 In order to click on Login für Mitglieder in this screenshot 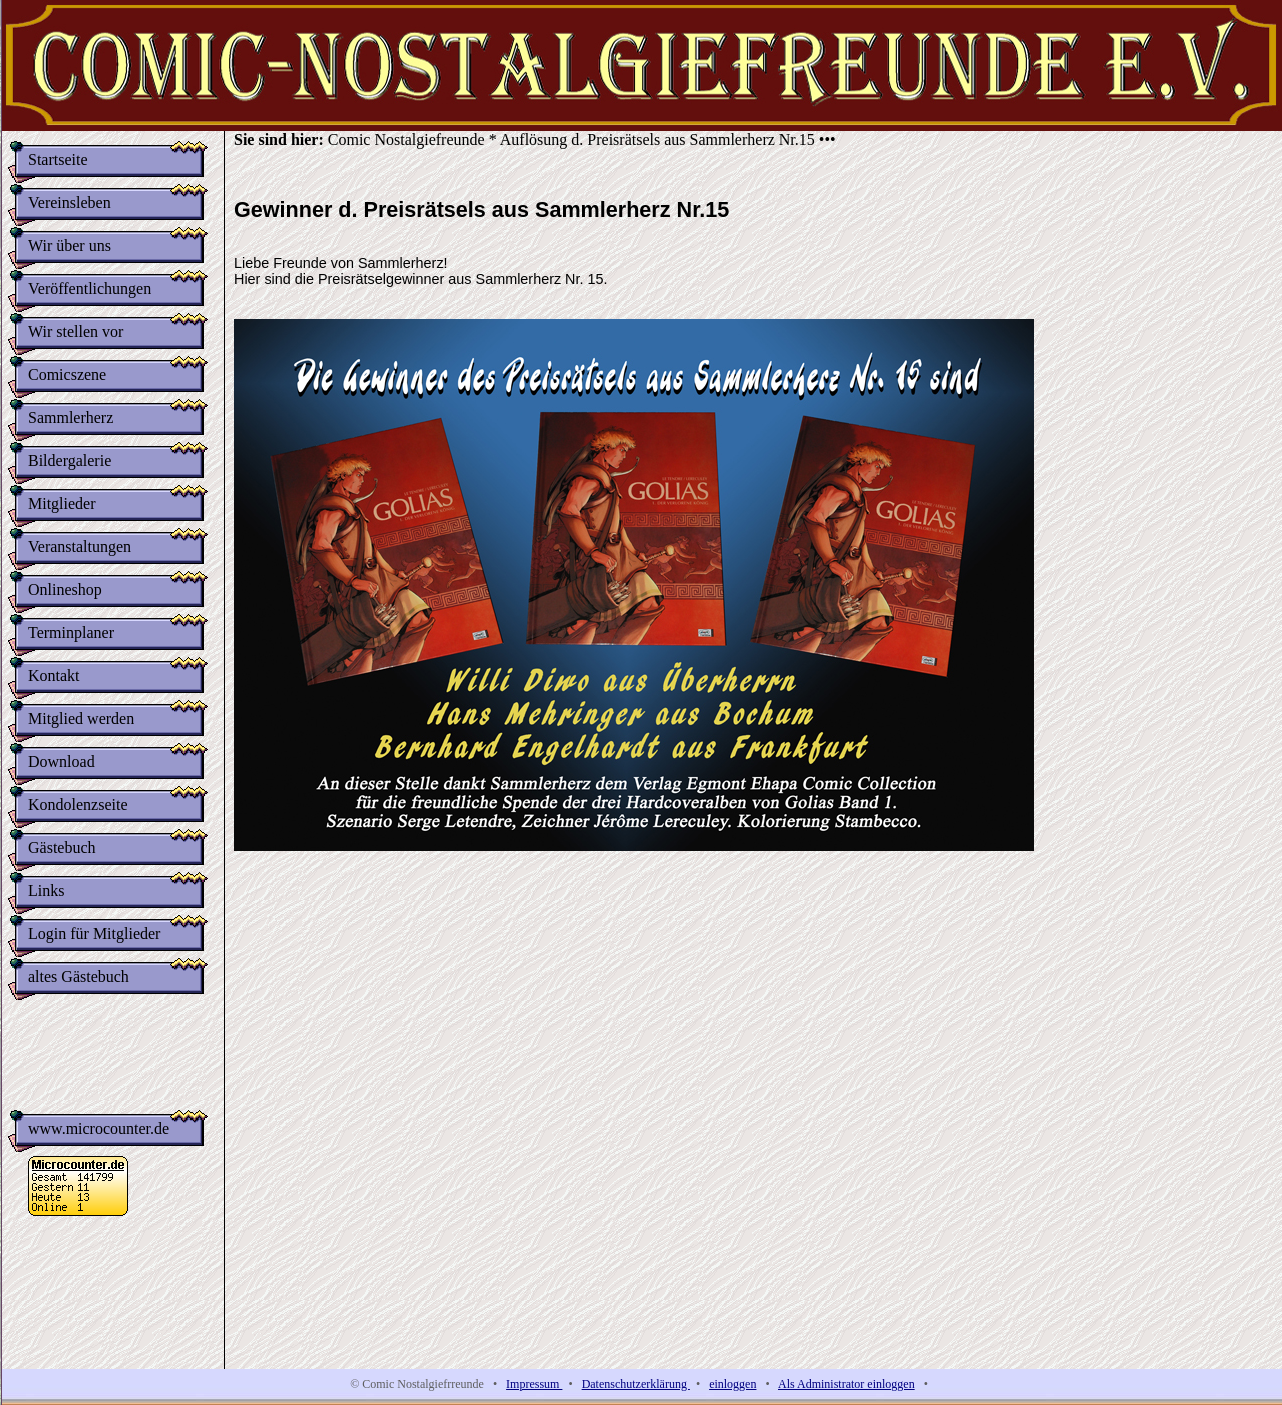, I will do `click(94, 933)`.